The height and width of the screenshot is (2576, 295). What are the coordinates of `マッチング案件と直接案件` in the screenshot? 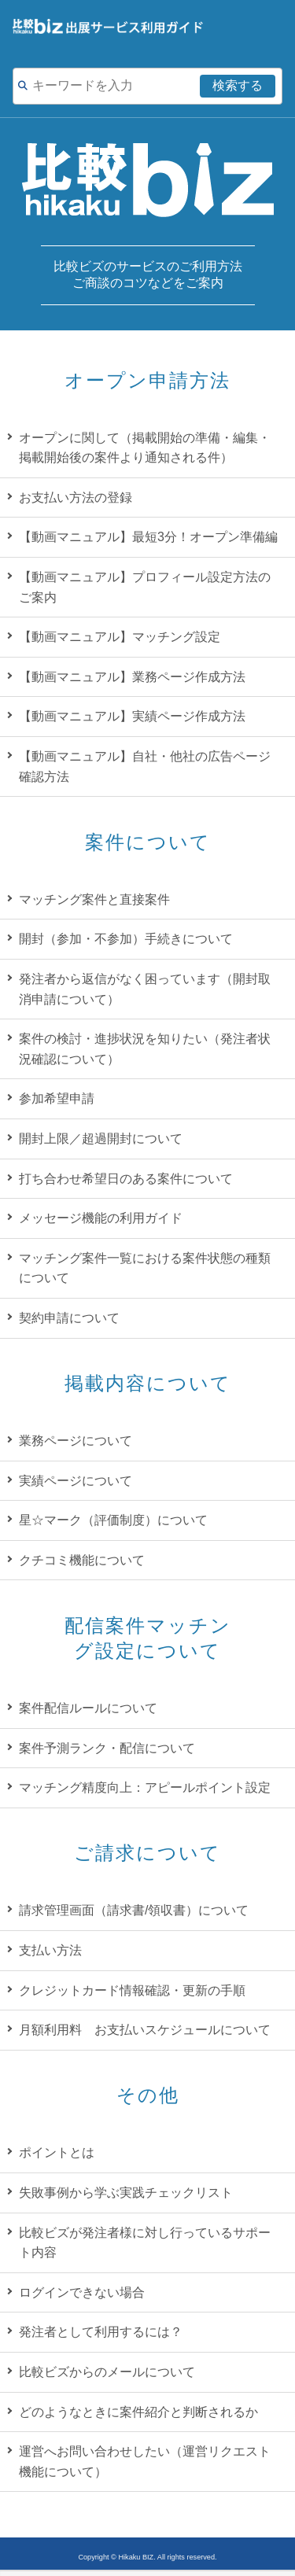 It's located at (94, 899).